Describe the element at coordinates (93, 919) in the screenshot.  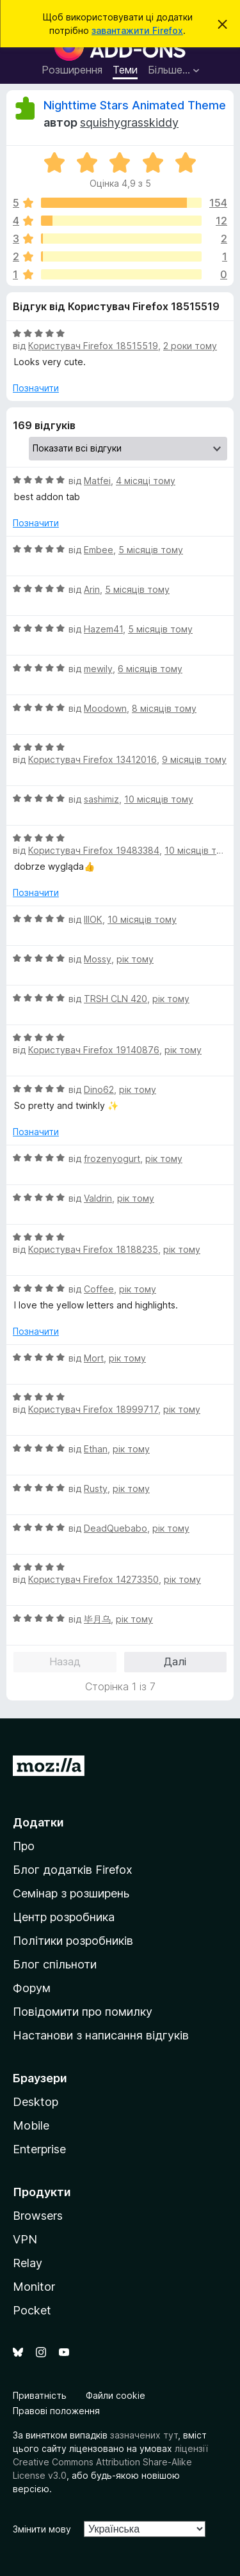
I see `IIIOK` at that location.